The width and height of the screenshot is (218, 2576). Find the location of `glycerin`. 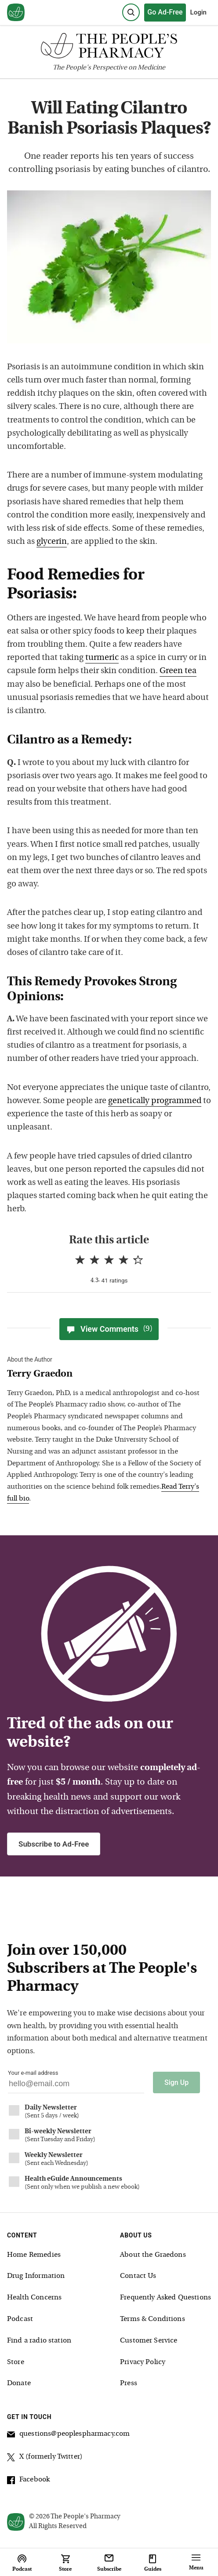

glycerin is located at coordinates (51, 542).